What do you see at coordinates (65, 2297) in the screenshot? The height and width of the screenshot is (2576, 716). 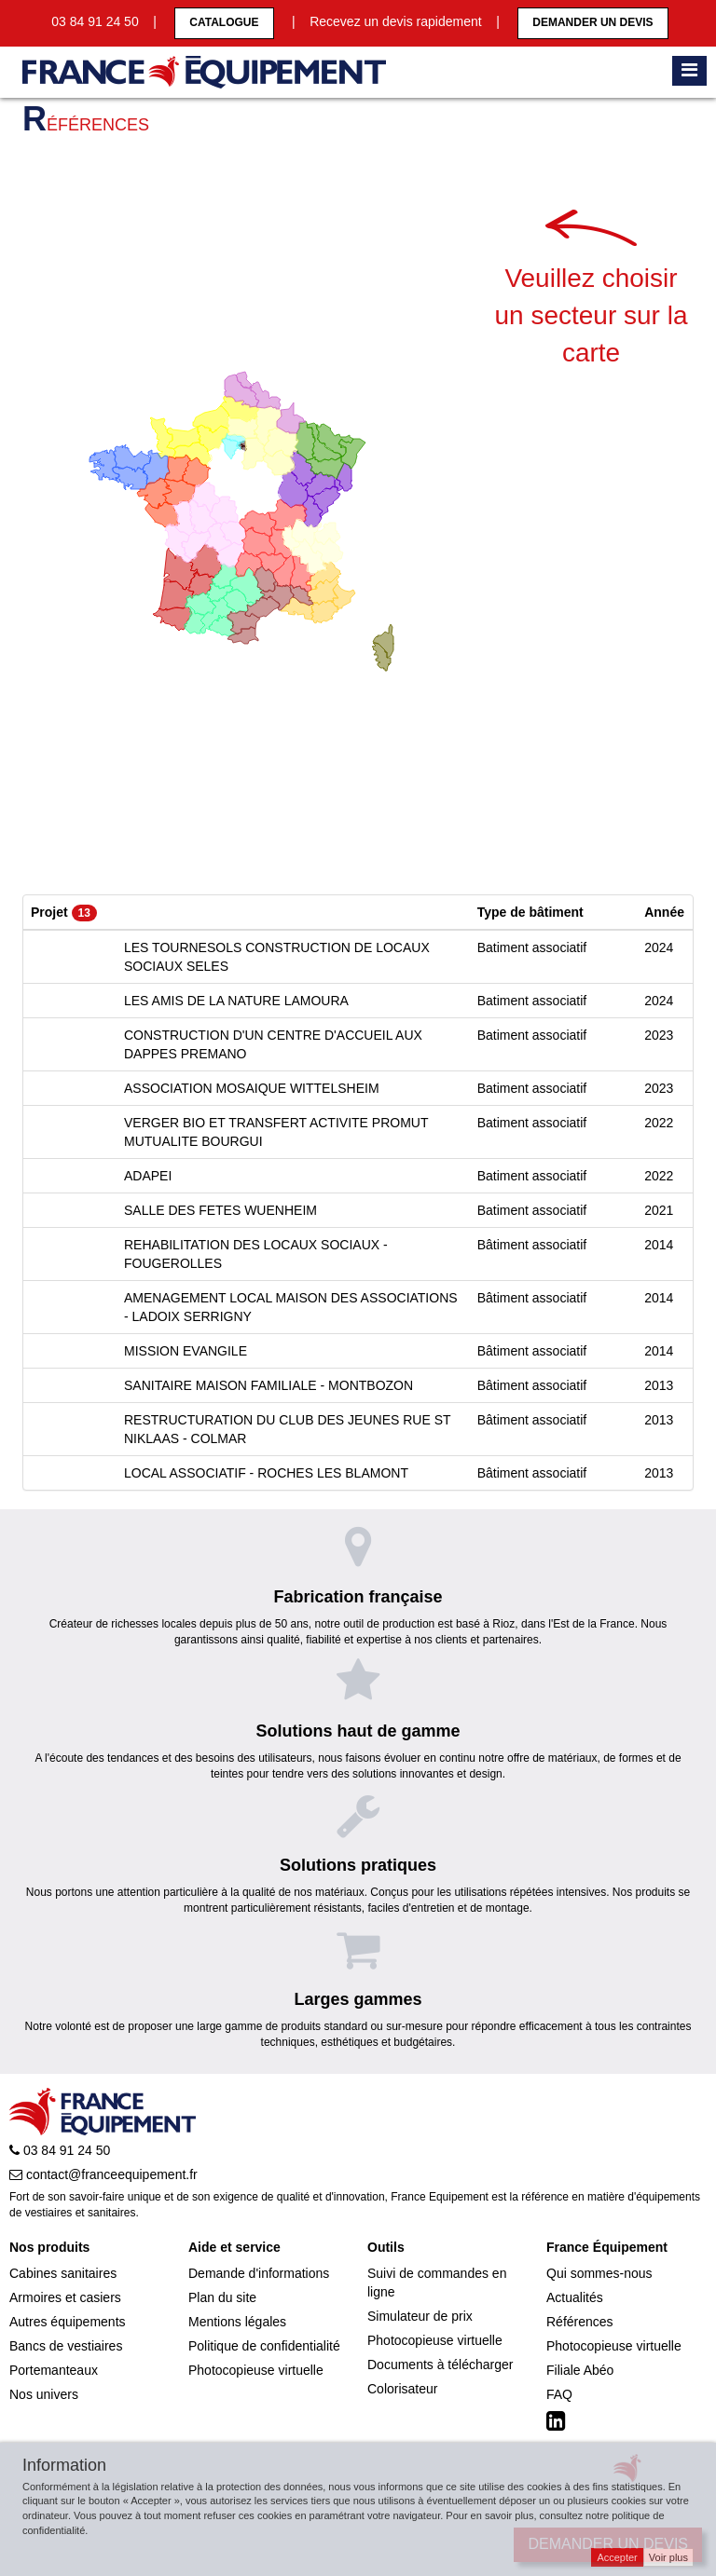 I see `Armoires et casiers` at bounding box center [65, 2297].